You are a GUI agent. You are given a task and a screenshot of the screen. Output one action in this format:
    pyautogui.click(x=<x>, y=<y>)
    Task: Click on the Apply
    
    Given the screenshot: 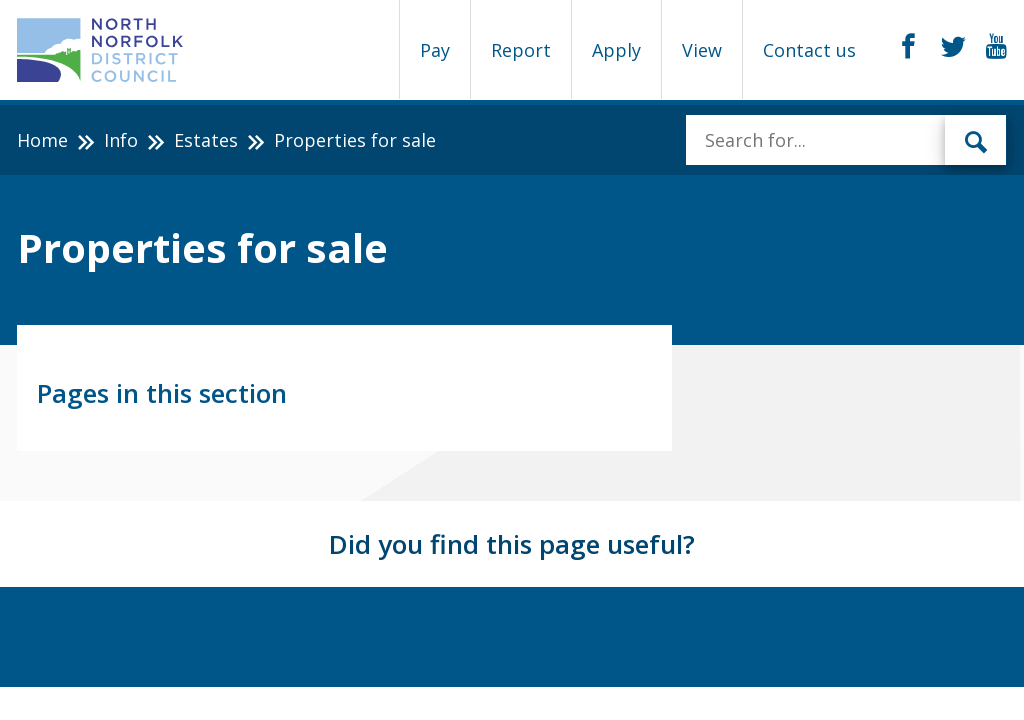 What is the action you would take?
    pyautogui.click(x=616, y=50)
    